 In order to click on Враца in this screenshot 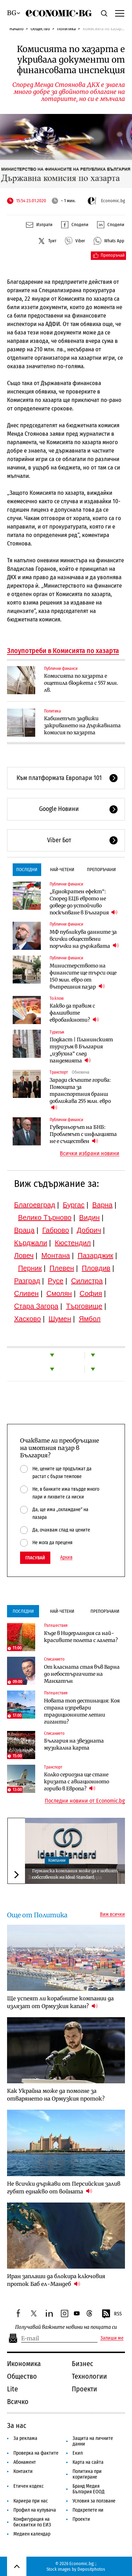, I will do `click(24, 1230)`.